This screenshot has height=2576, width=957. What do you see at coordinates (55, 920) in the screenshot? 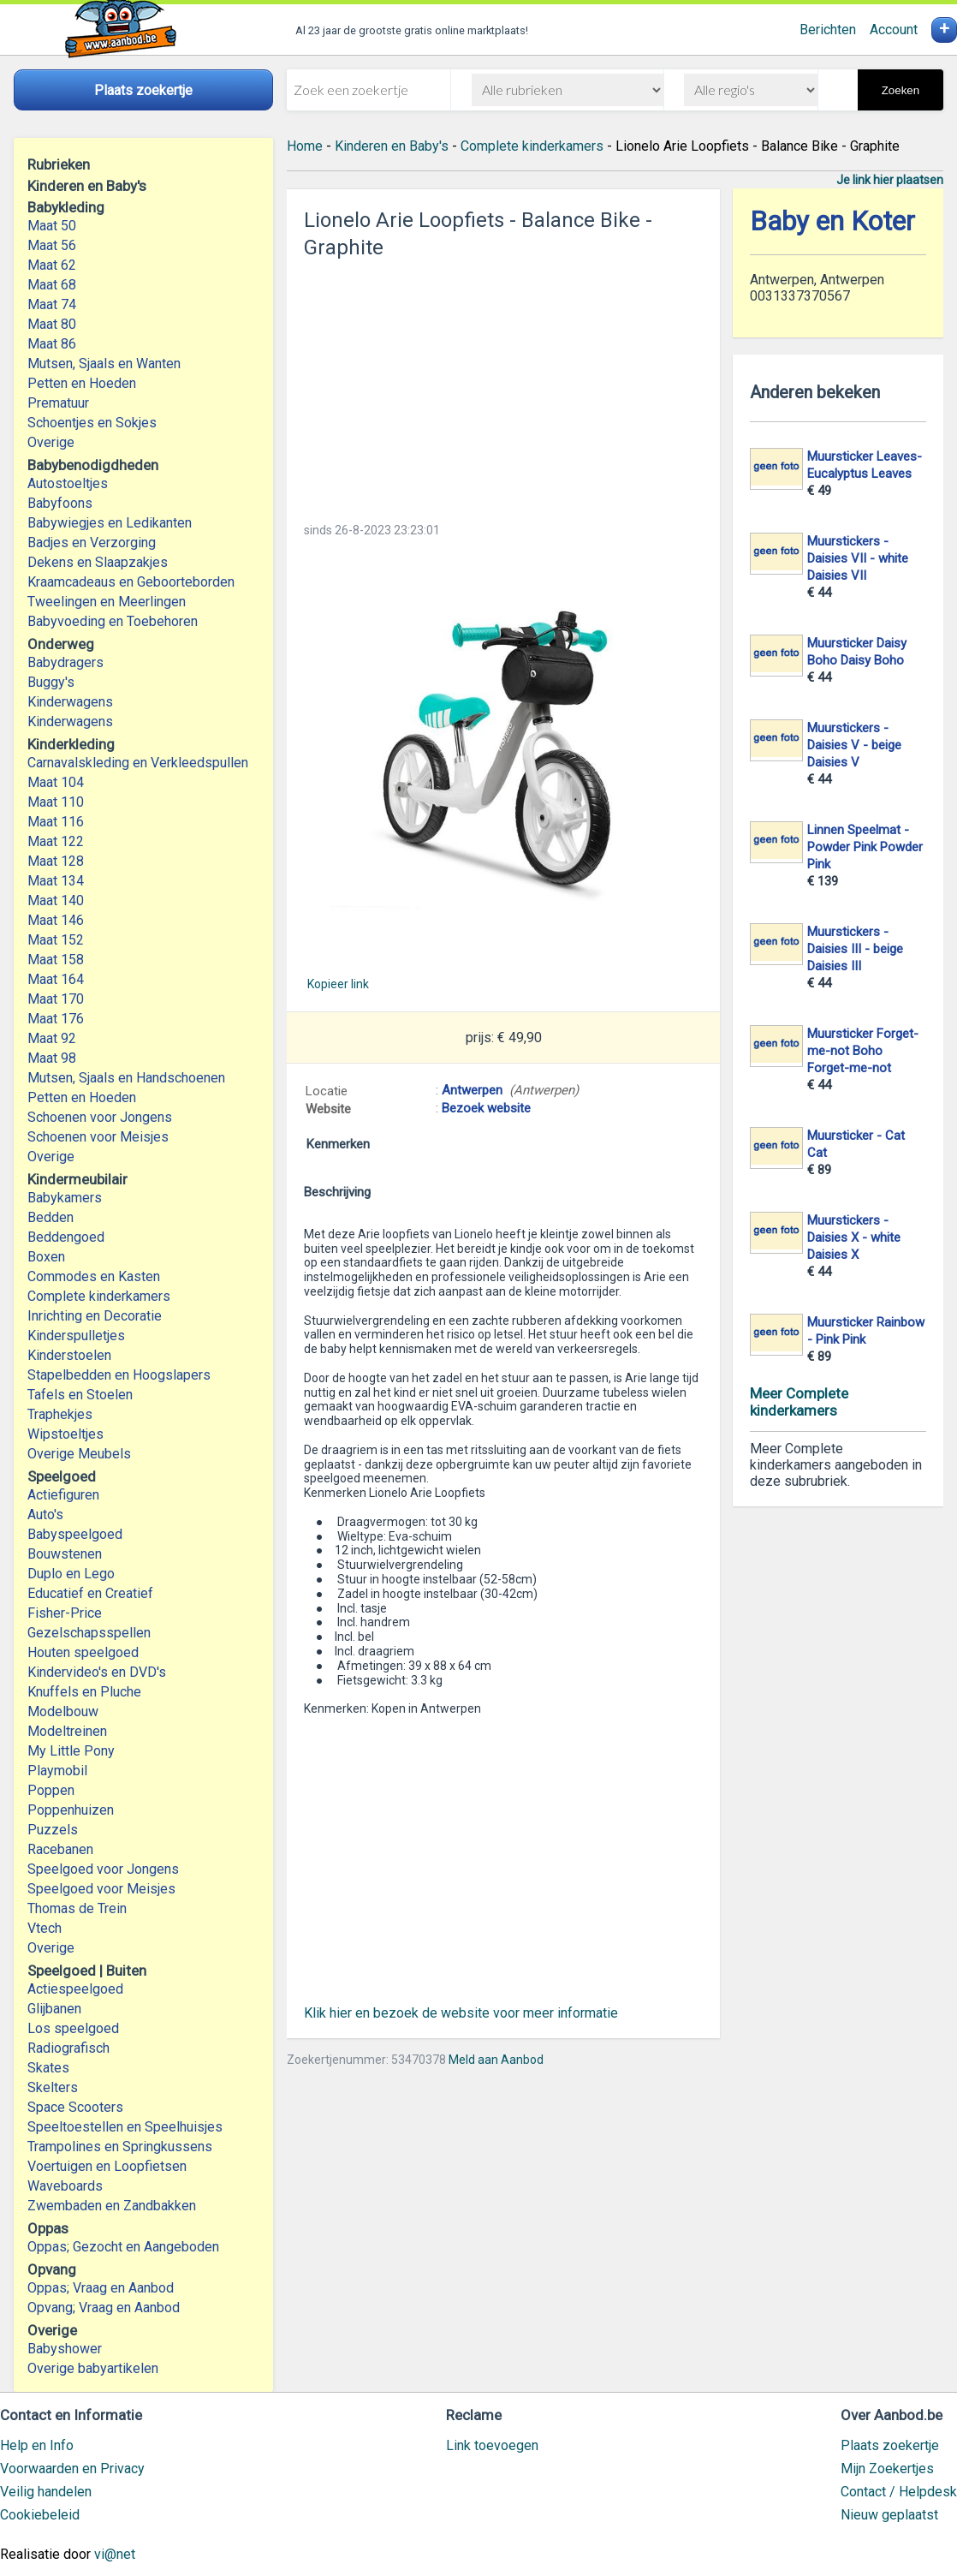
I see `Maat 146` at bounding box center [55, 920].